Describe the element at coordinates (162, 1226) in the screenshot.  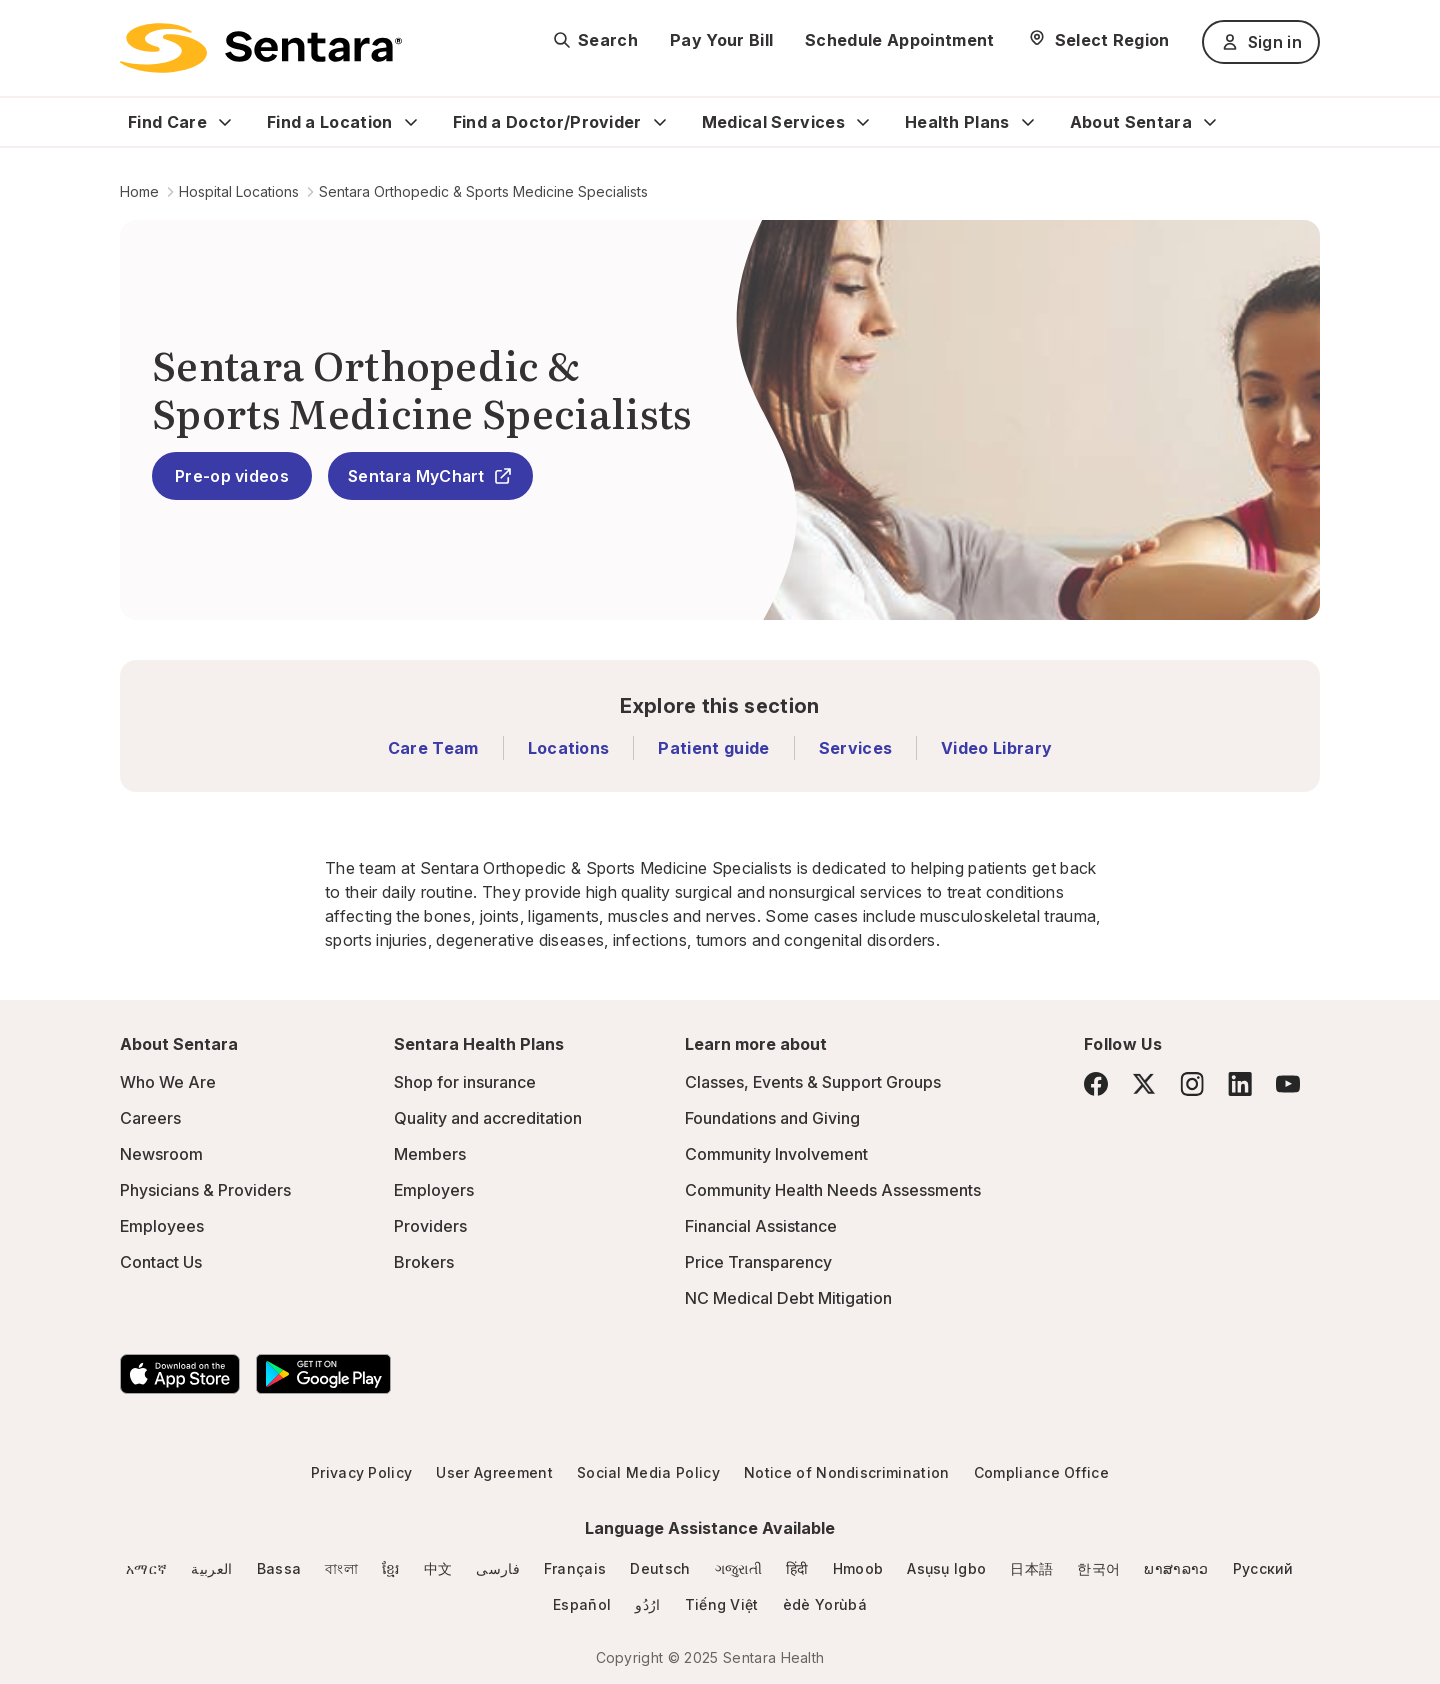
I see `Employees` at that location.